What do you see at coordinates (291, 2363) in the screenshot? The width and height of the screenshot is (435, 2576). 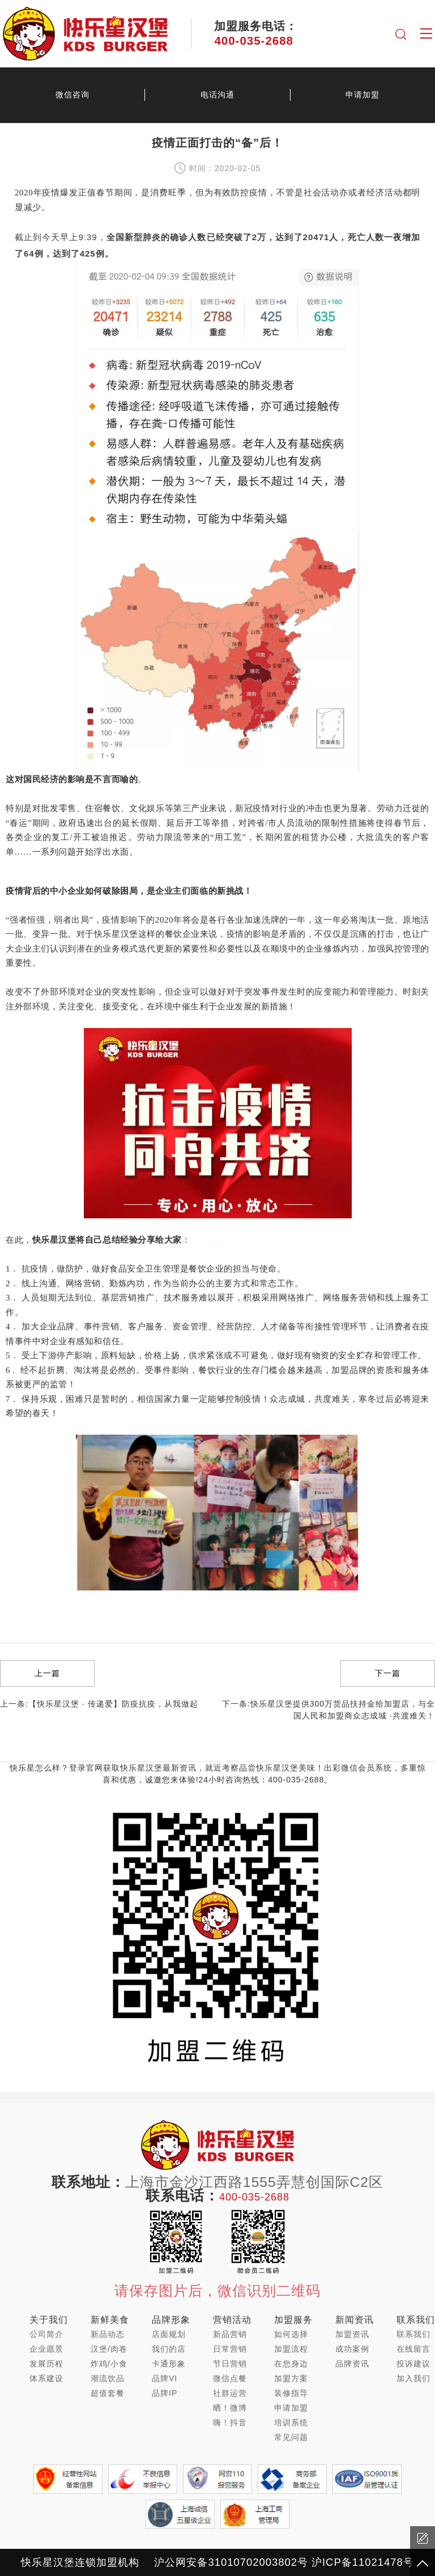 I see `在您身边` at bounding box center [291, 2363].